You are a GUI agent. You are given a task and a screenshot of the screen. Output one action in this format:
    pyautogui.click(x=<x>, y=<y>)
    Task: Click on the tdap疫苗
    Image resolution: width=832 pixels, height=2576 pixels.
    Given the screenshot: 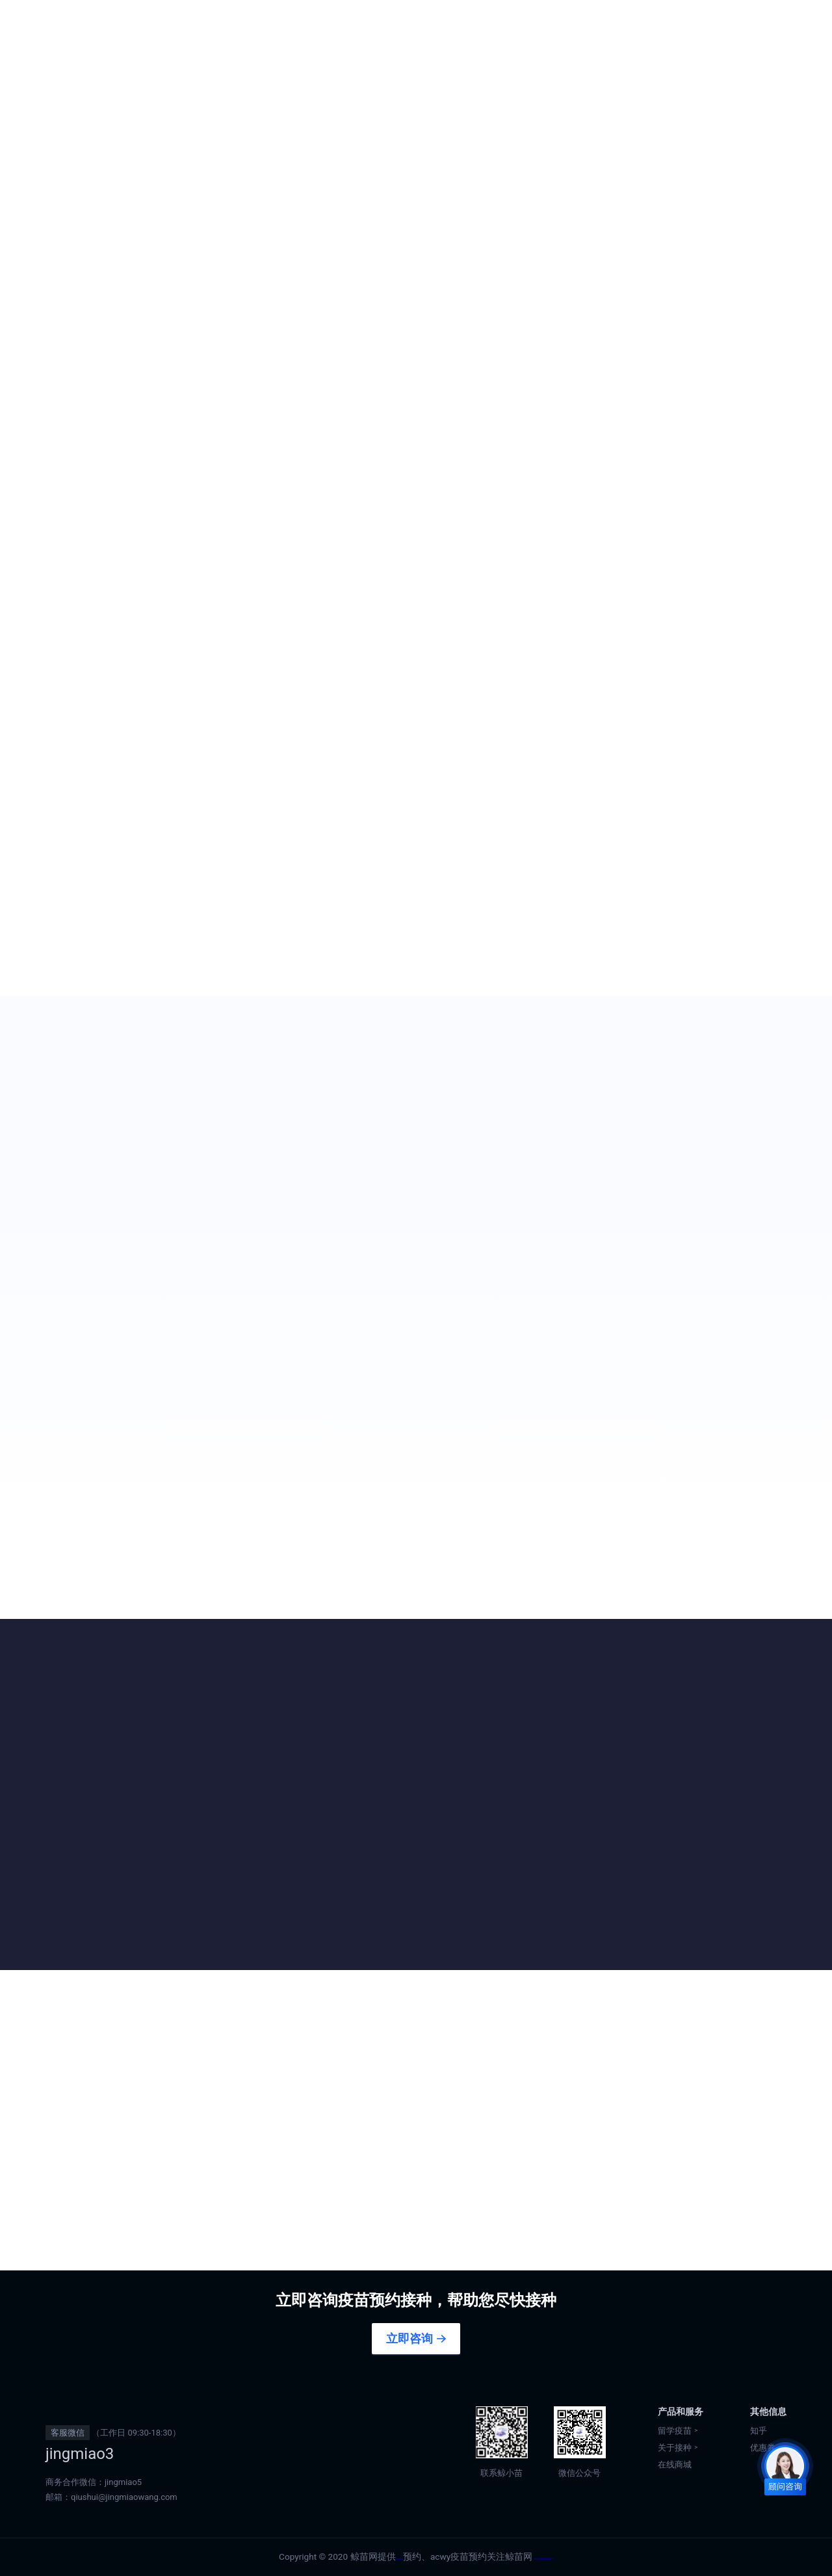 What is the action you would take?
    pyautogui.click(x=363, y=2556)
    